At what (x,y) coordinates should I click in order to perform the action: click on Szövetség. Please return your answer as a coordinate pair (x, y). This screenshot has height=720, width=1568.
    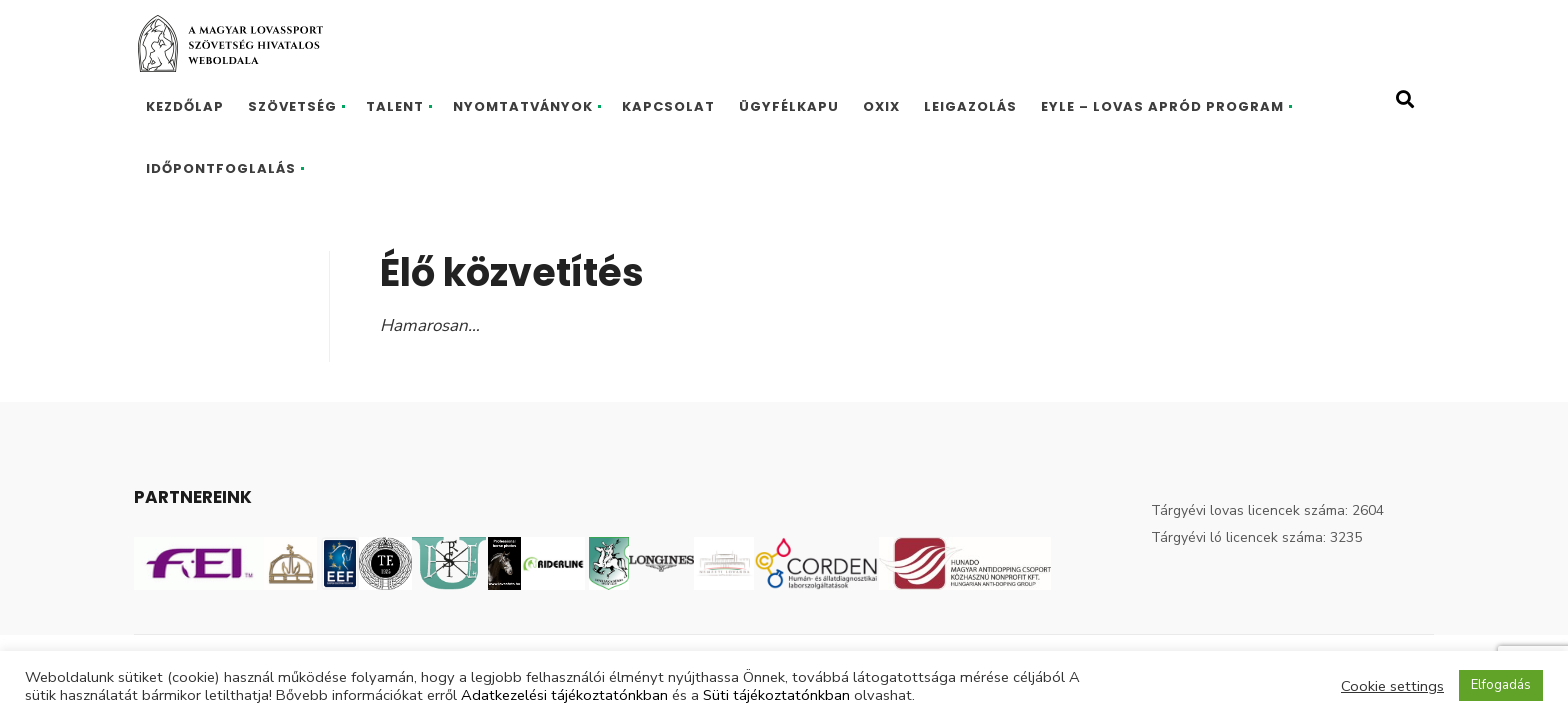
    Looking at the image, I should click on (292, 106).